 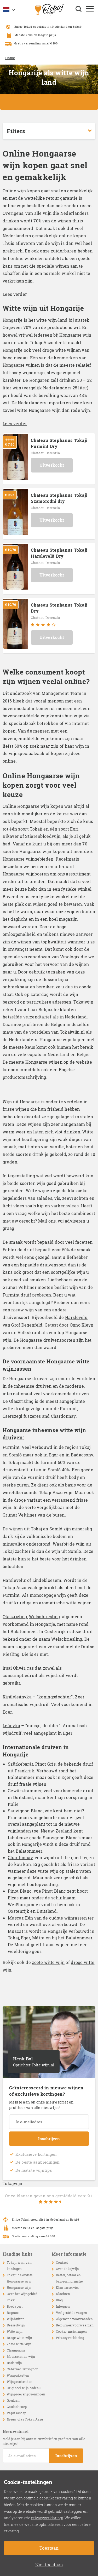 What do you see at coordinates (49, 2138) in the screenshot?
I see `Inschrijven` at bounding box center [49, 2138].